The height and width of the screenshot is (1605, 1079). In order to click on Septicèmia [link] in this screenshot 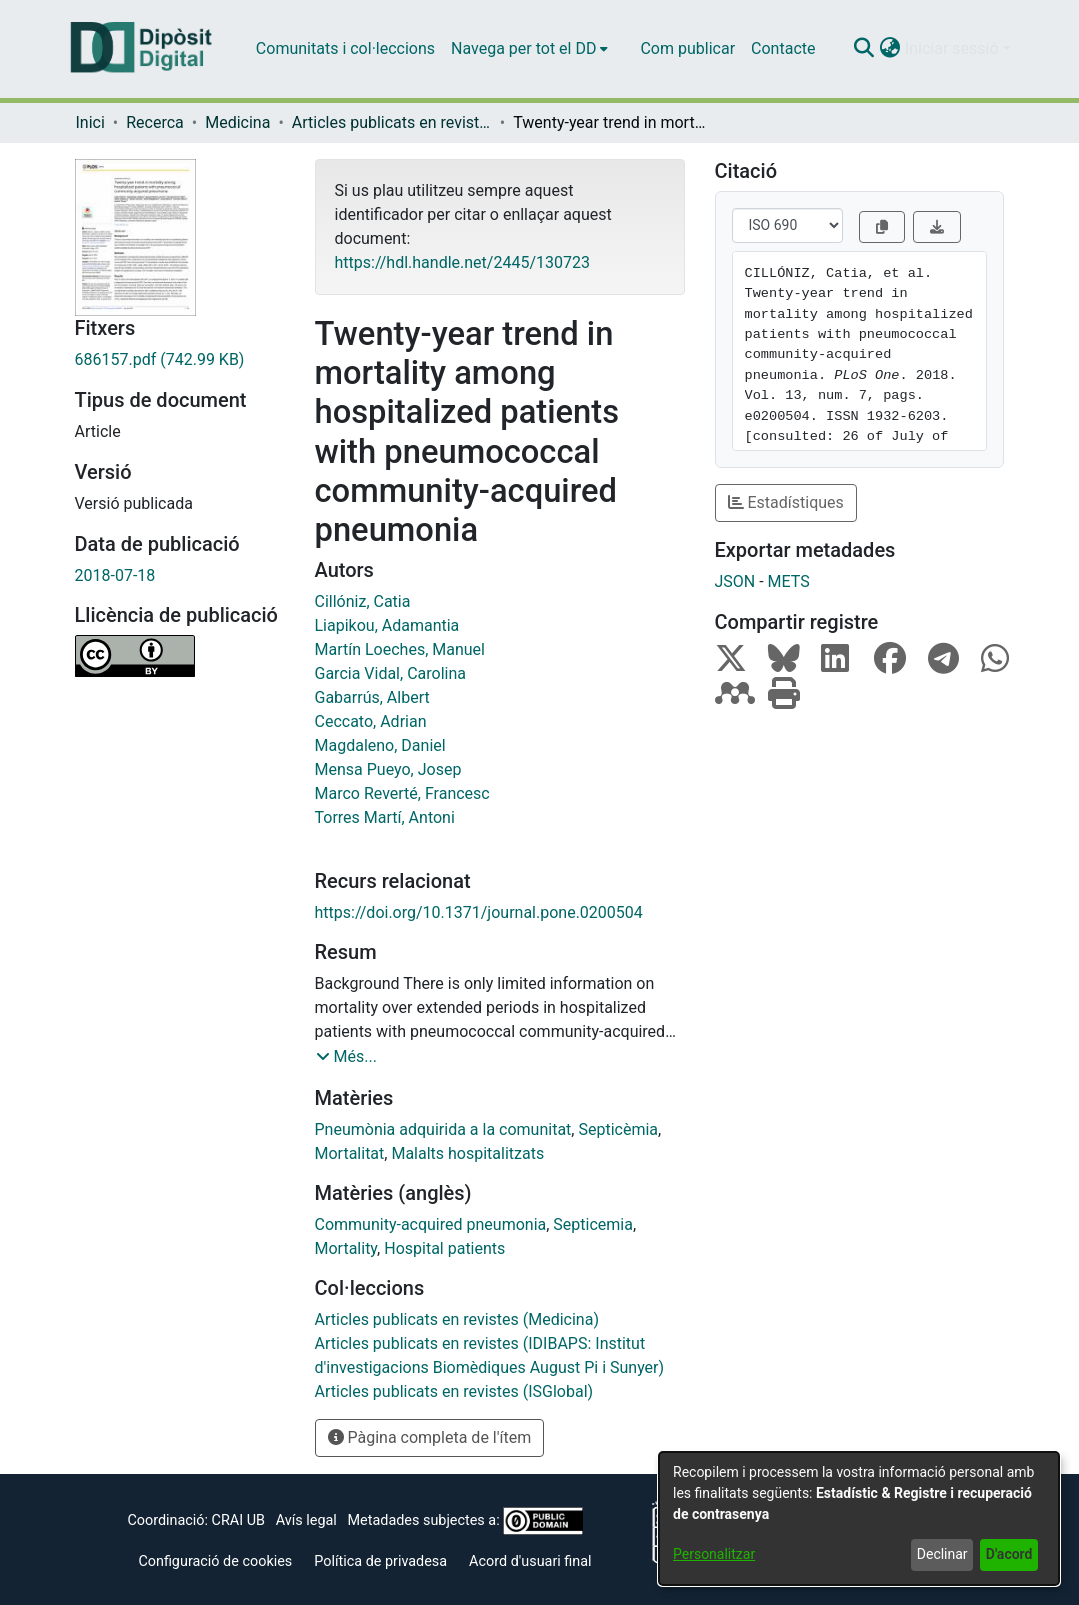, I will do `click(618, 1129)`.